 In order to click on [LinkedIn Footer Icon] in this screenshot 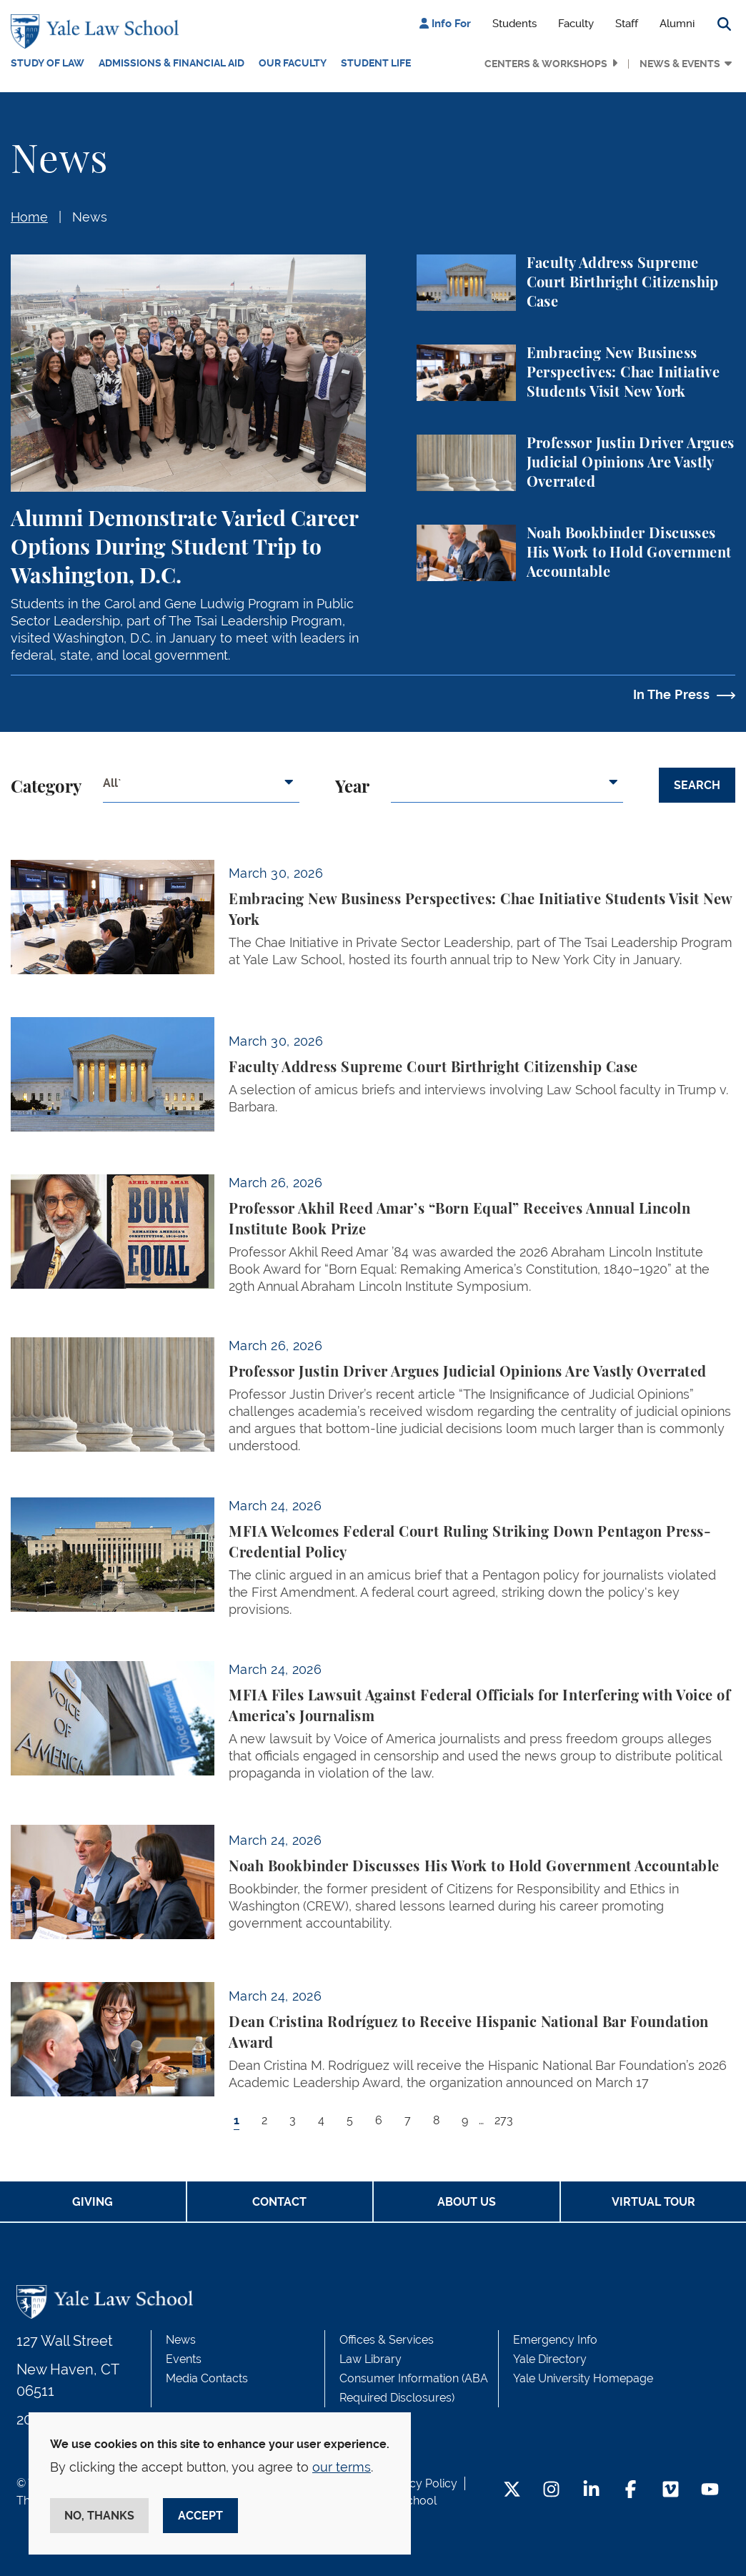, I will do `click(591, 2490)`.